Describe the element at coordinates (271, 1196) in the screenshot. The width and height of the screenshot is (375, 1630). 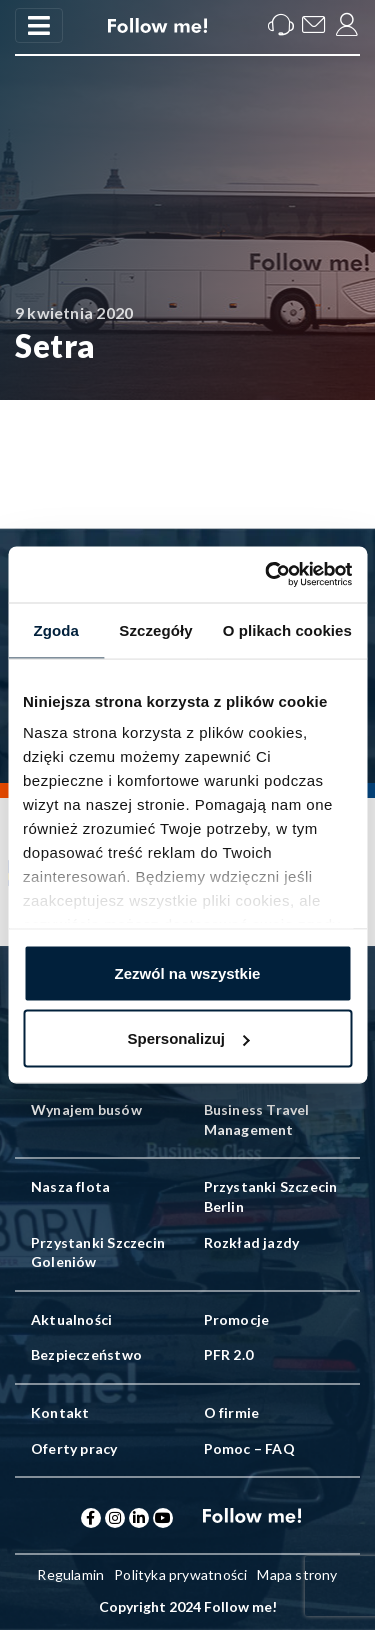
I see `Przystanki Szczecin Berlin` at that location.